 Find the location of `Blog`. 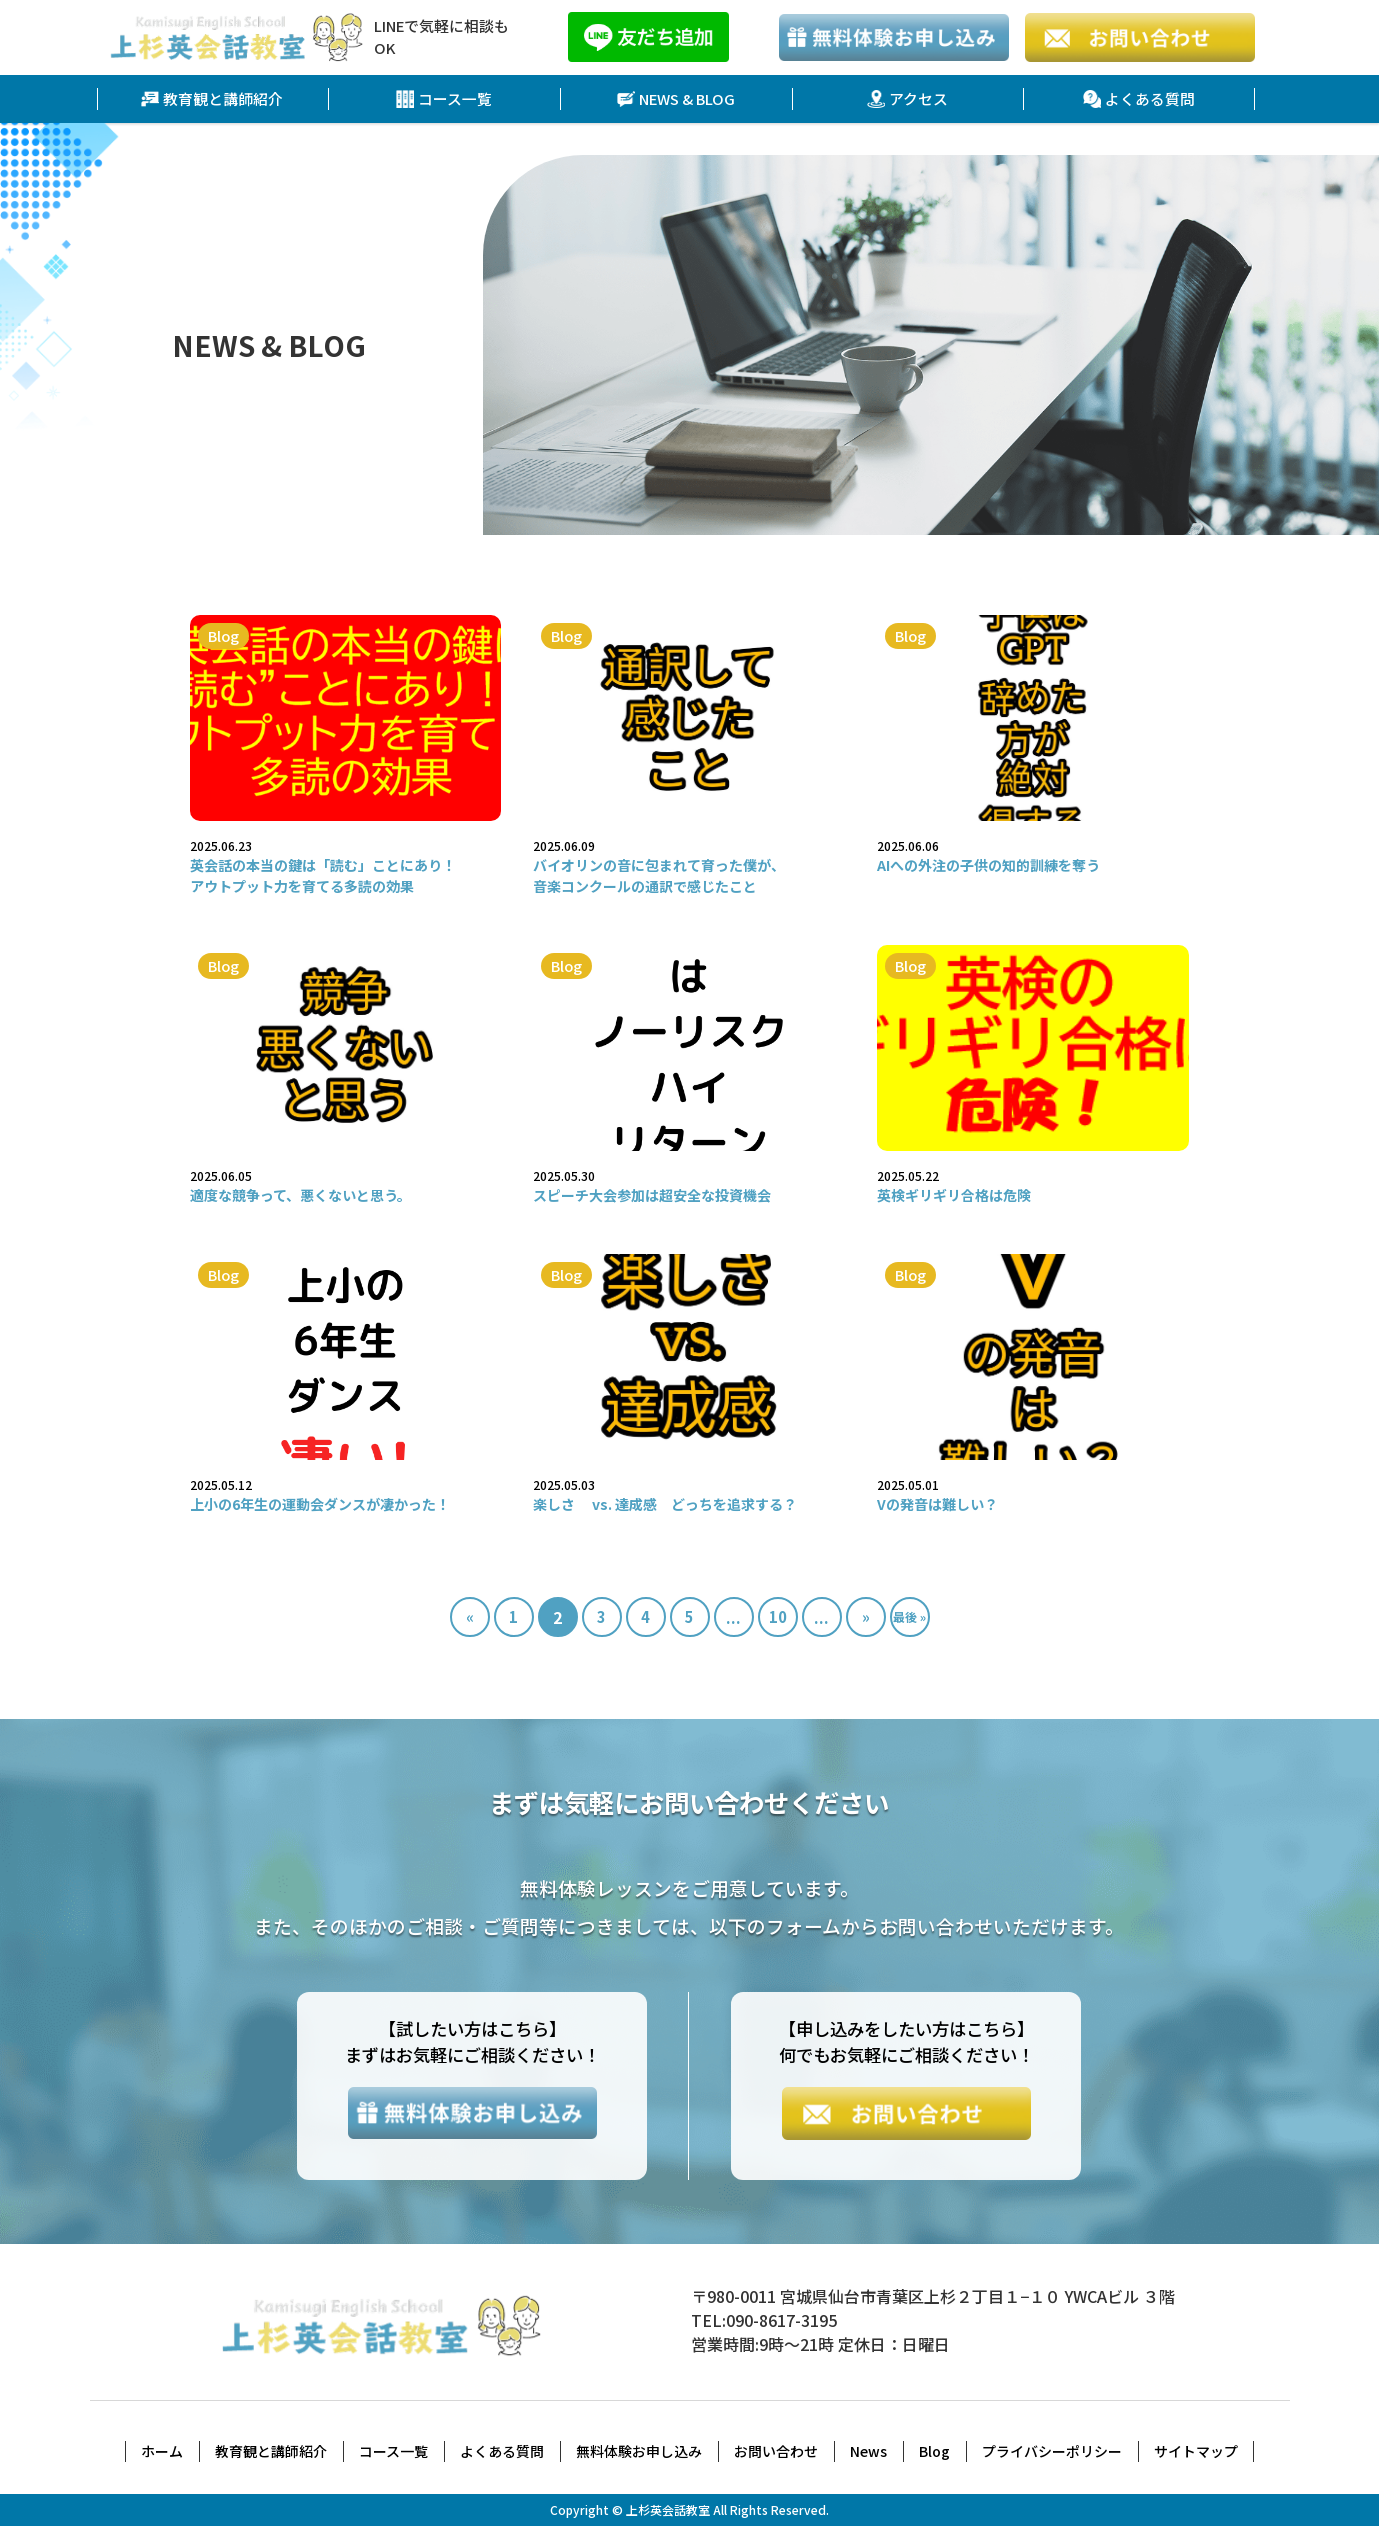

Blog is located at coordinates (934, 2457).